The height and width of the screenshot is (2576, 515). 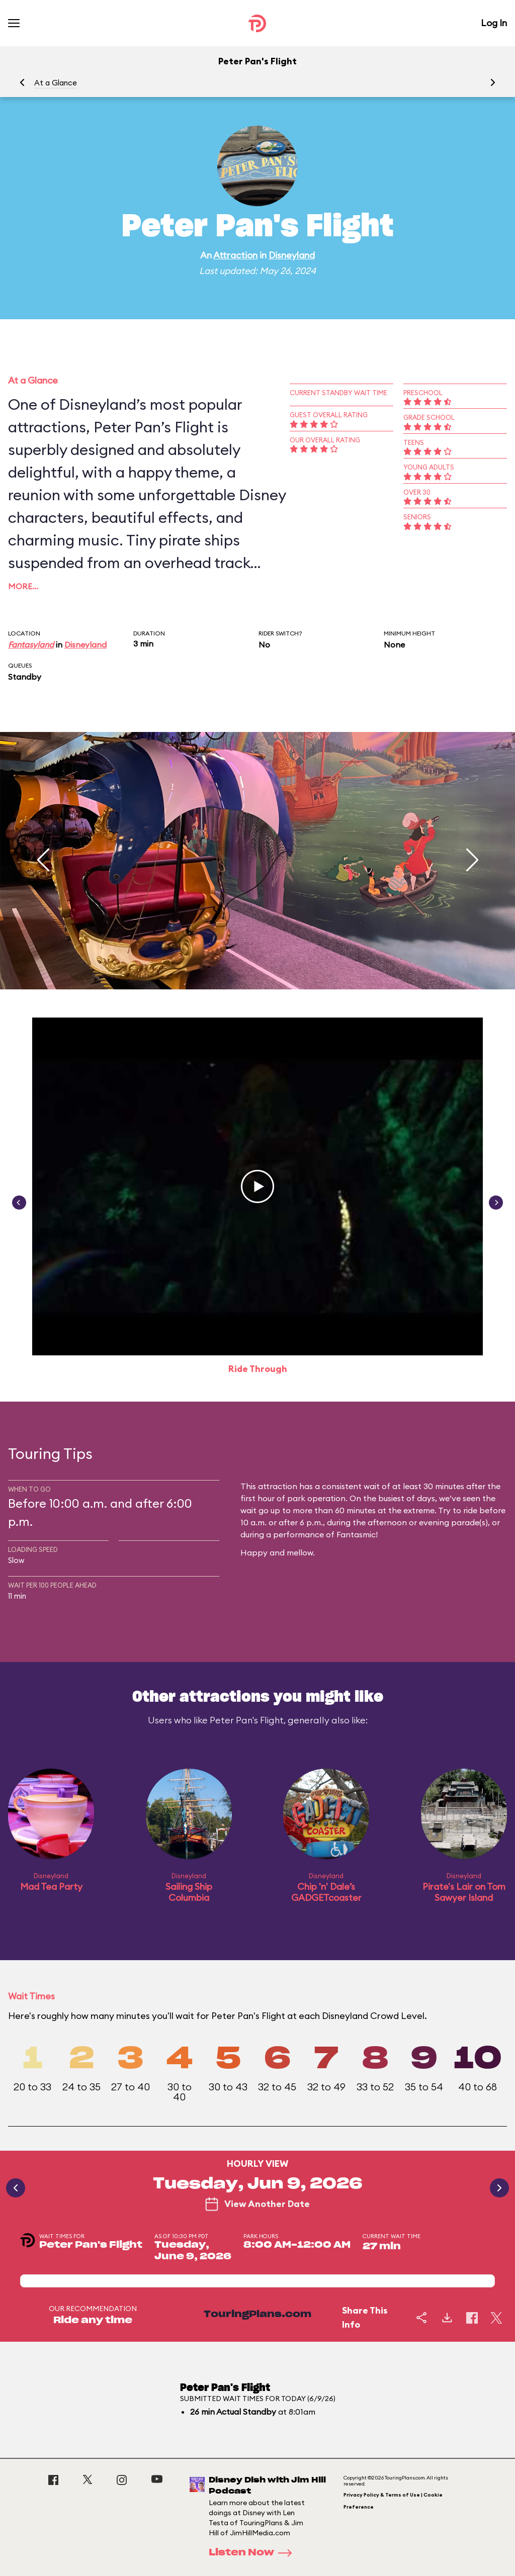 What do you see at coordinates (235, 255) in the screenshot?
I see `Attraction` at bounding box center [235, 255].